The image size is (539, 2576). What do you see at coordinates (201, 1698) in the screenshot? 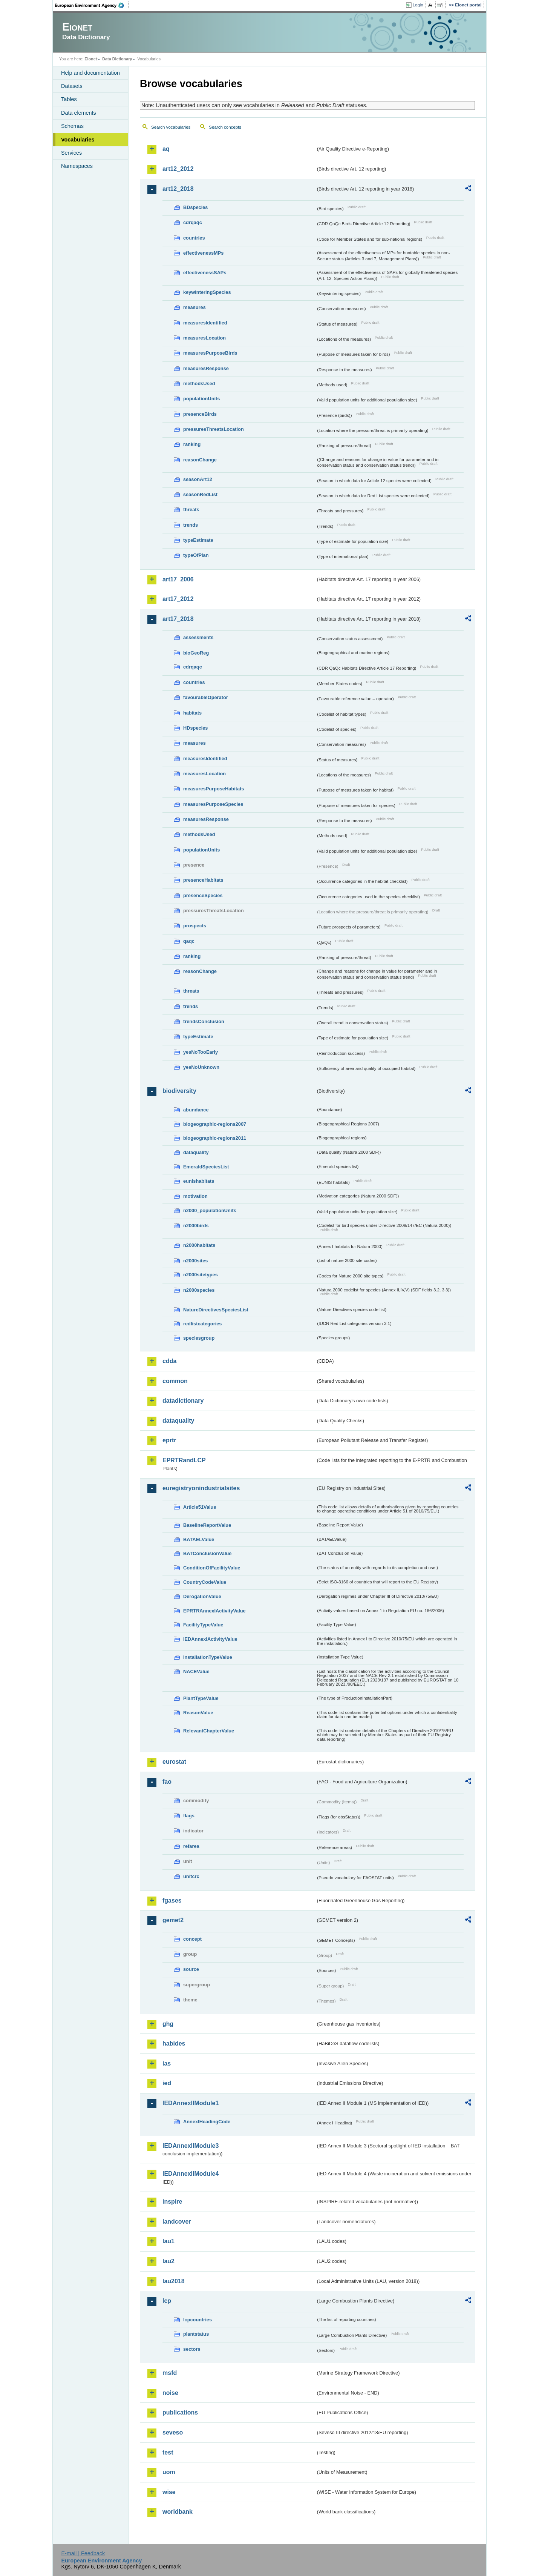
I see `PlantTypeValue` at bounding box center [201, 1698].